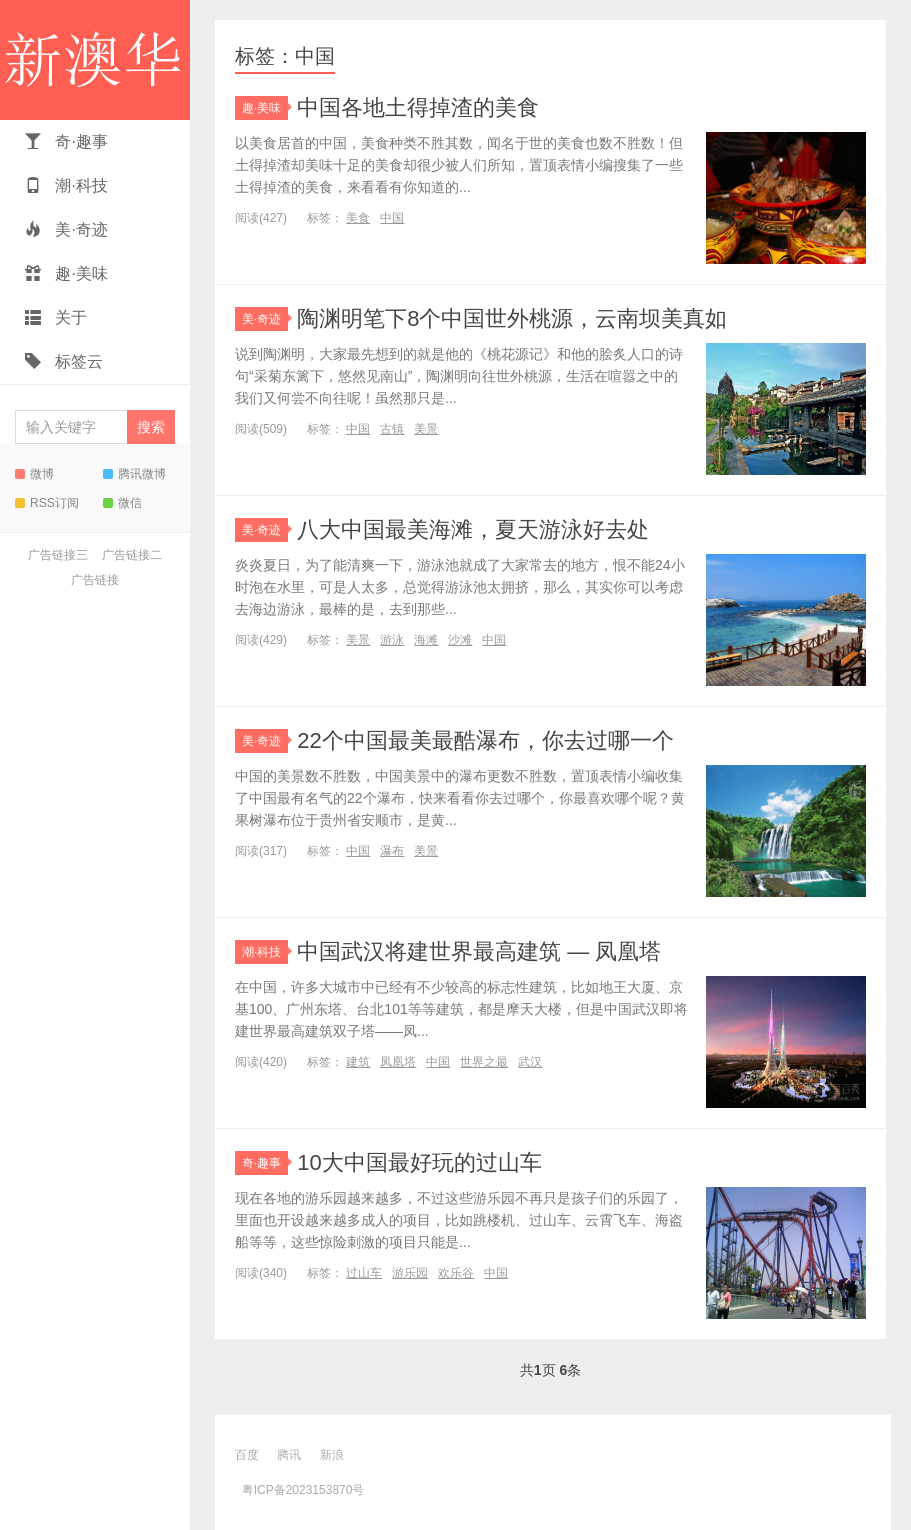 Image resolution: width=911 pixels, height=1530 pixels. Describe the element at coordinates (456, 1273) in the screenshot. I see `欢乐谷` at that location.